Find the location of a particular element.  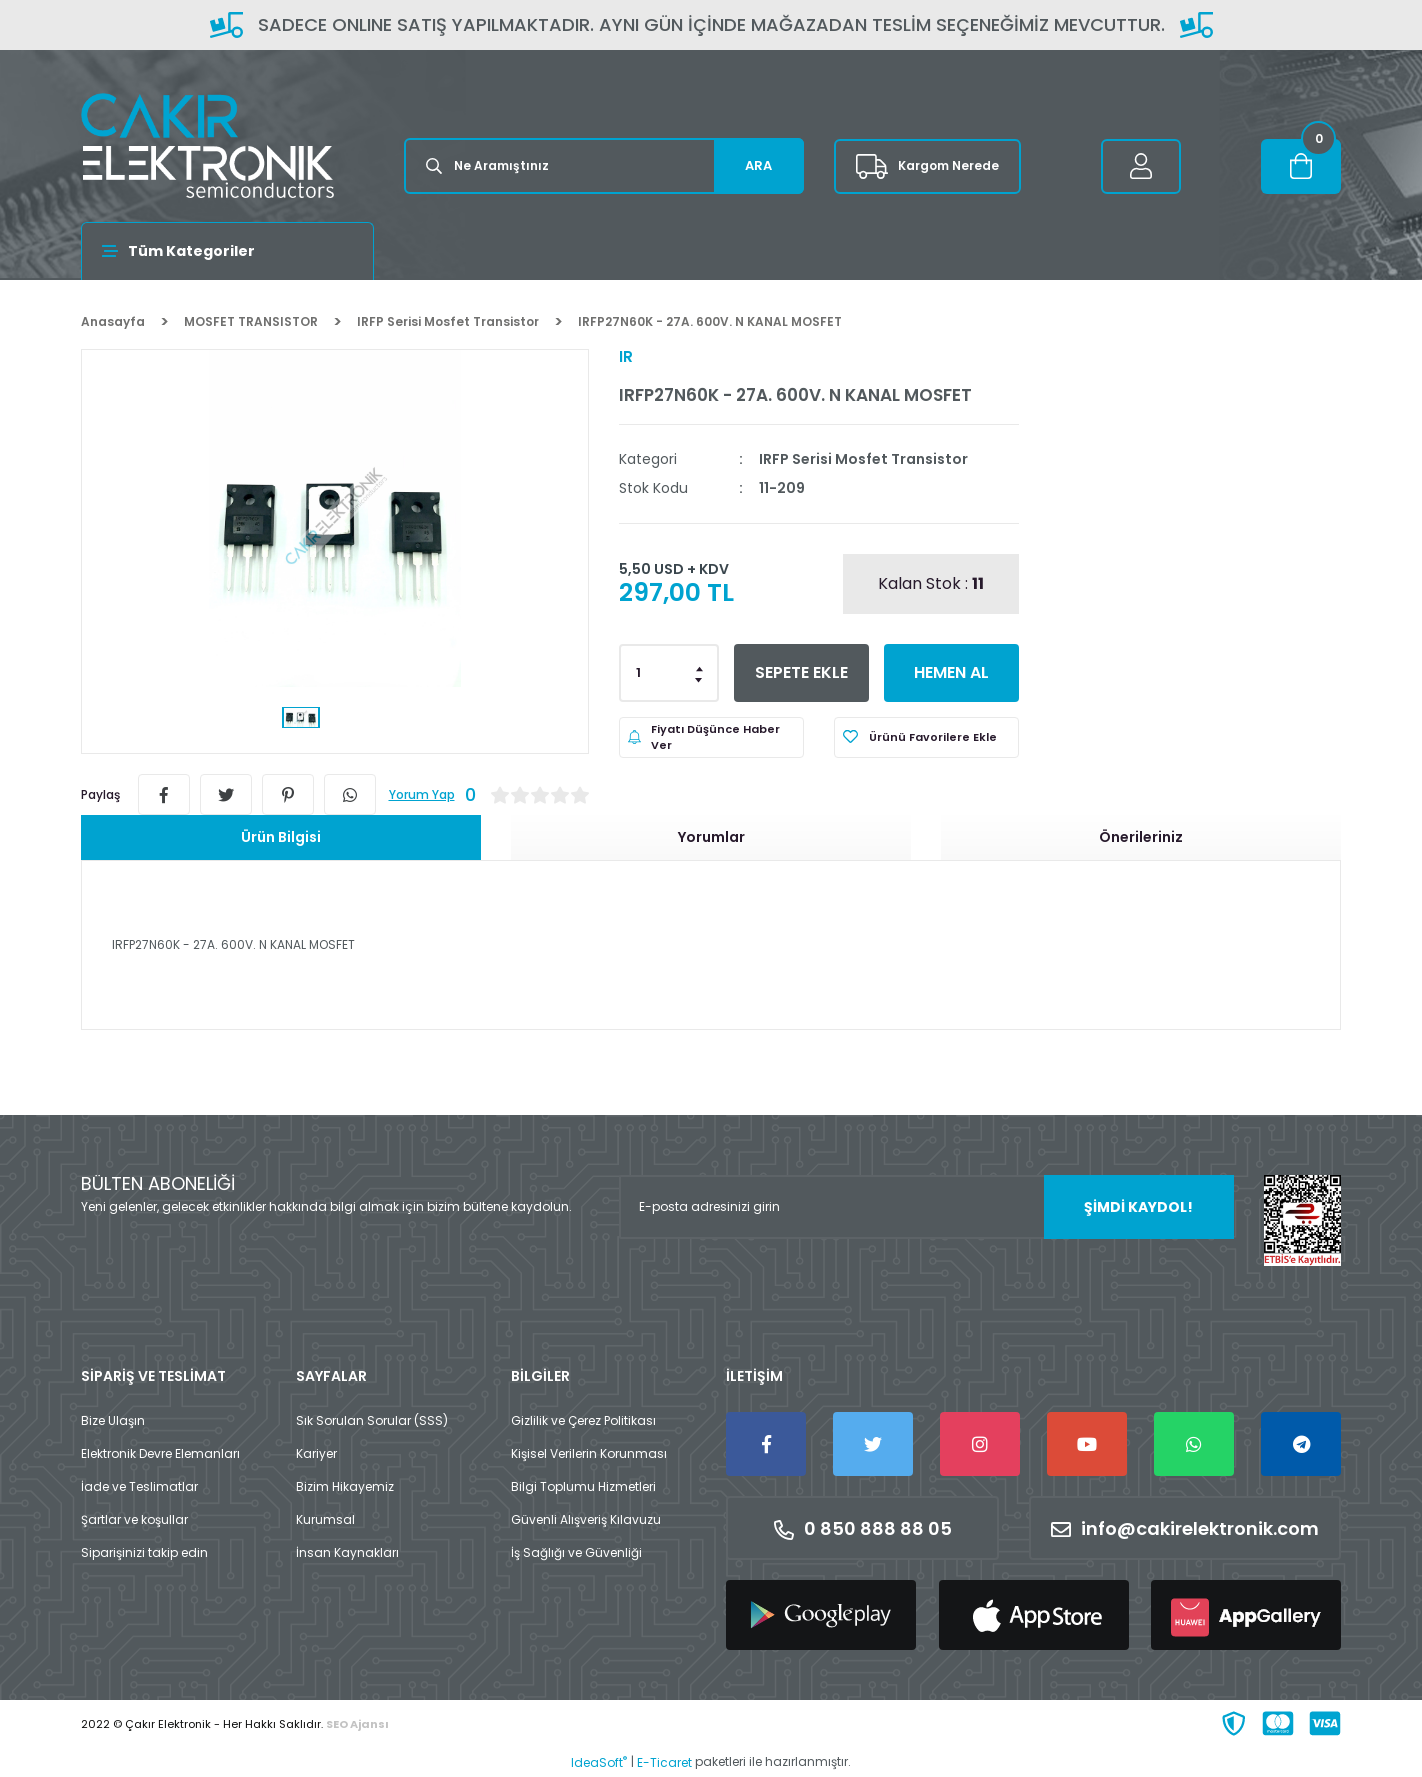

Önerileriniz is located at coordinates (1141, 837).